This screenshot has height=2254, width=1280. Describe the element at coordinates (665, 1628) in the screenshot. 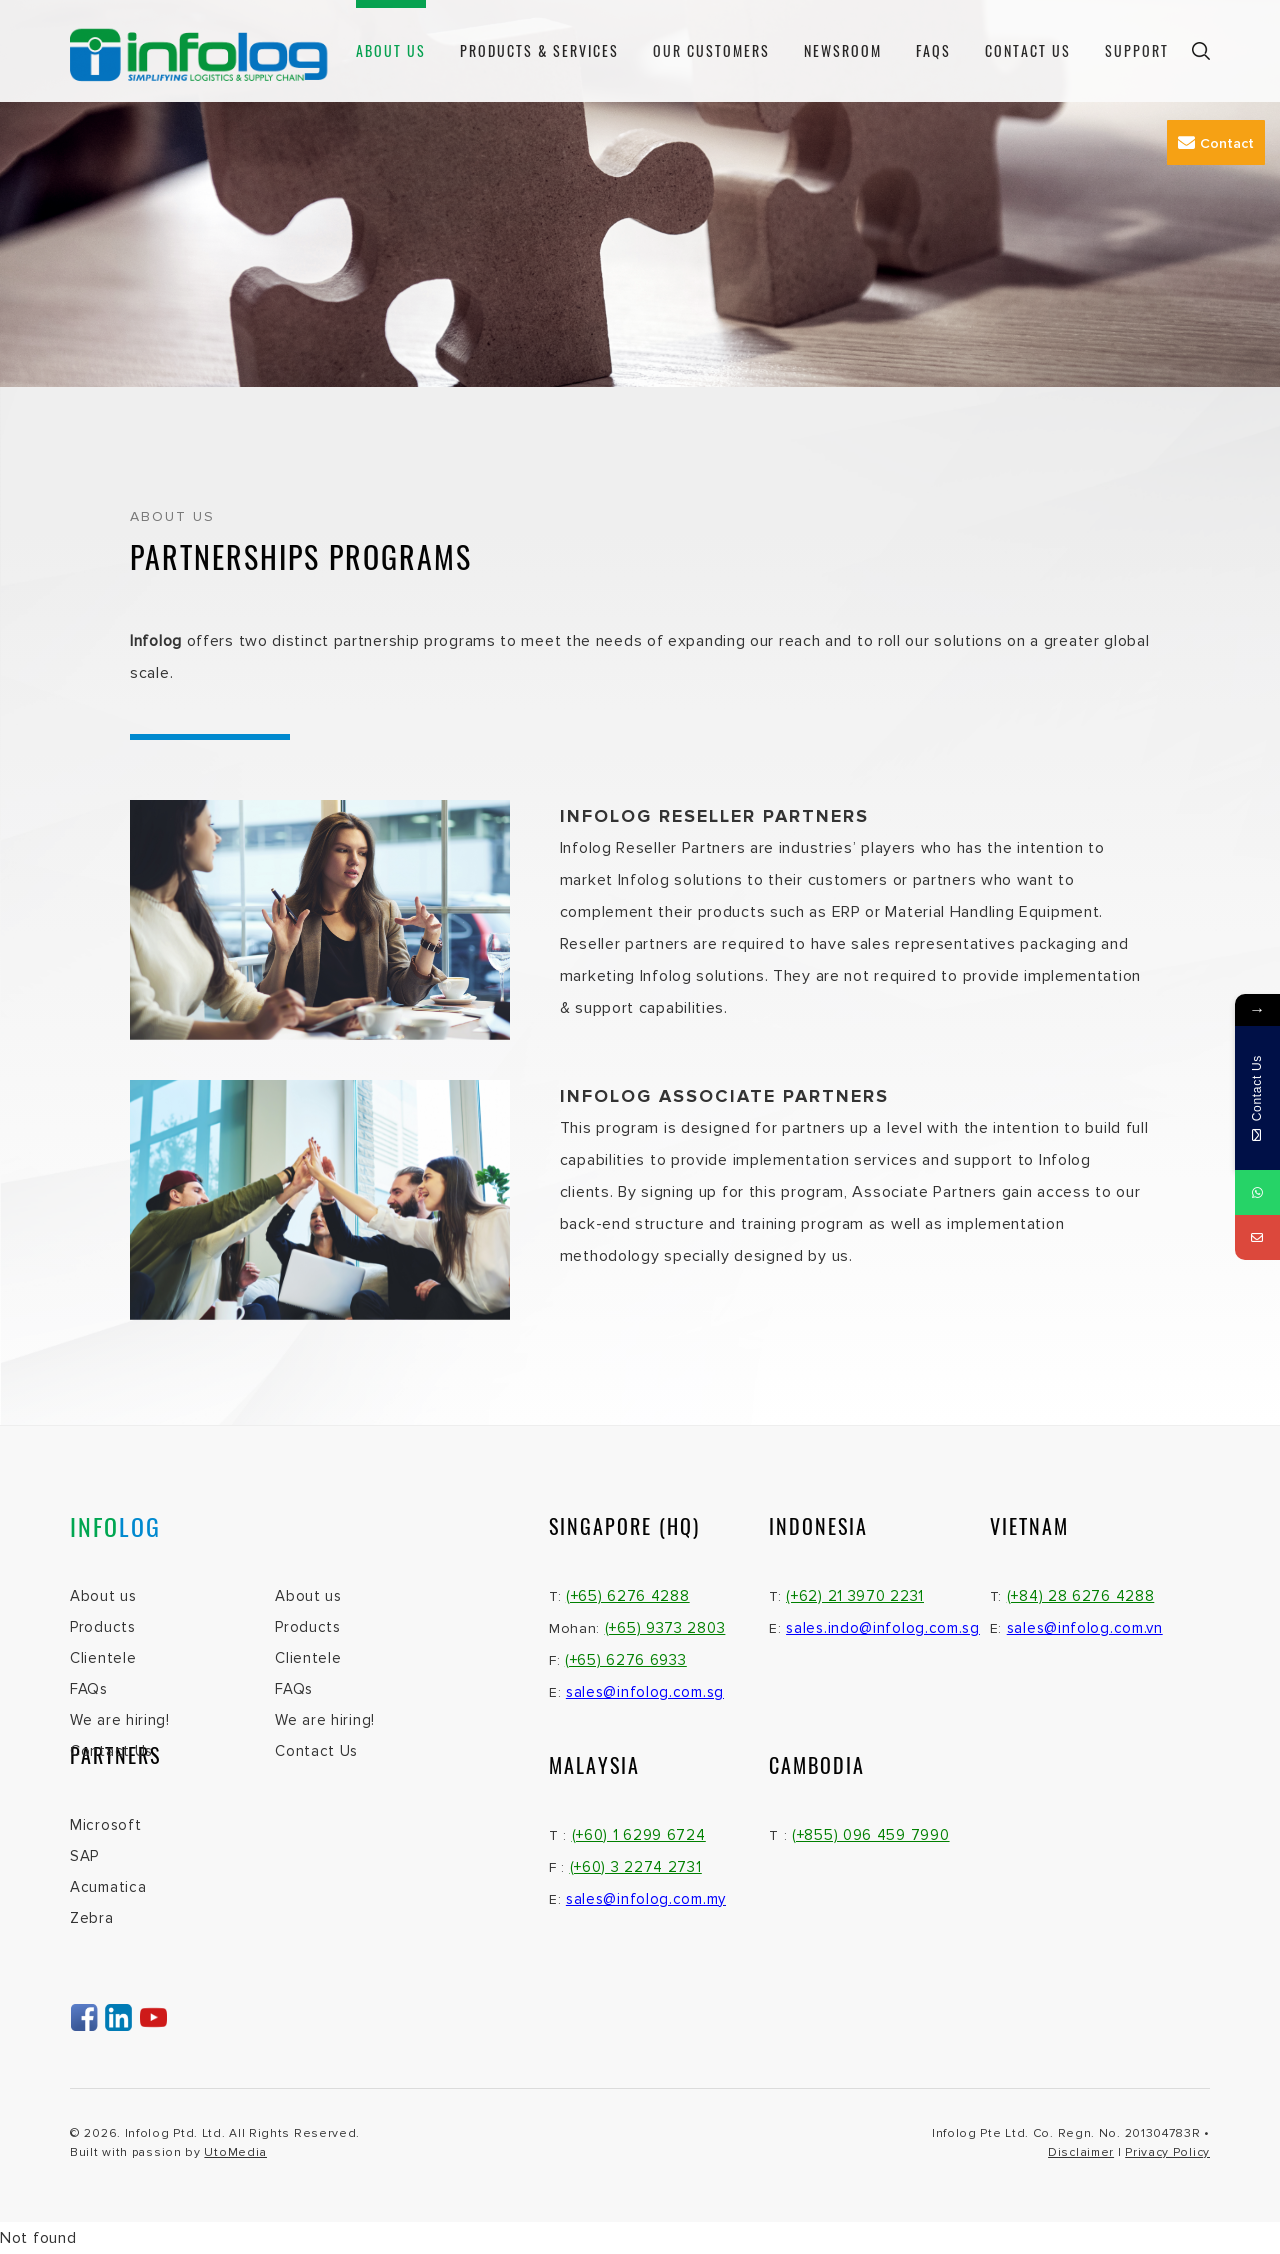

I see `(+65) 9373 2803` at that location.